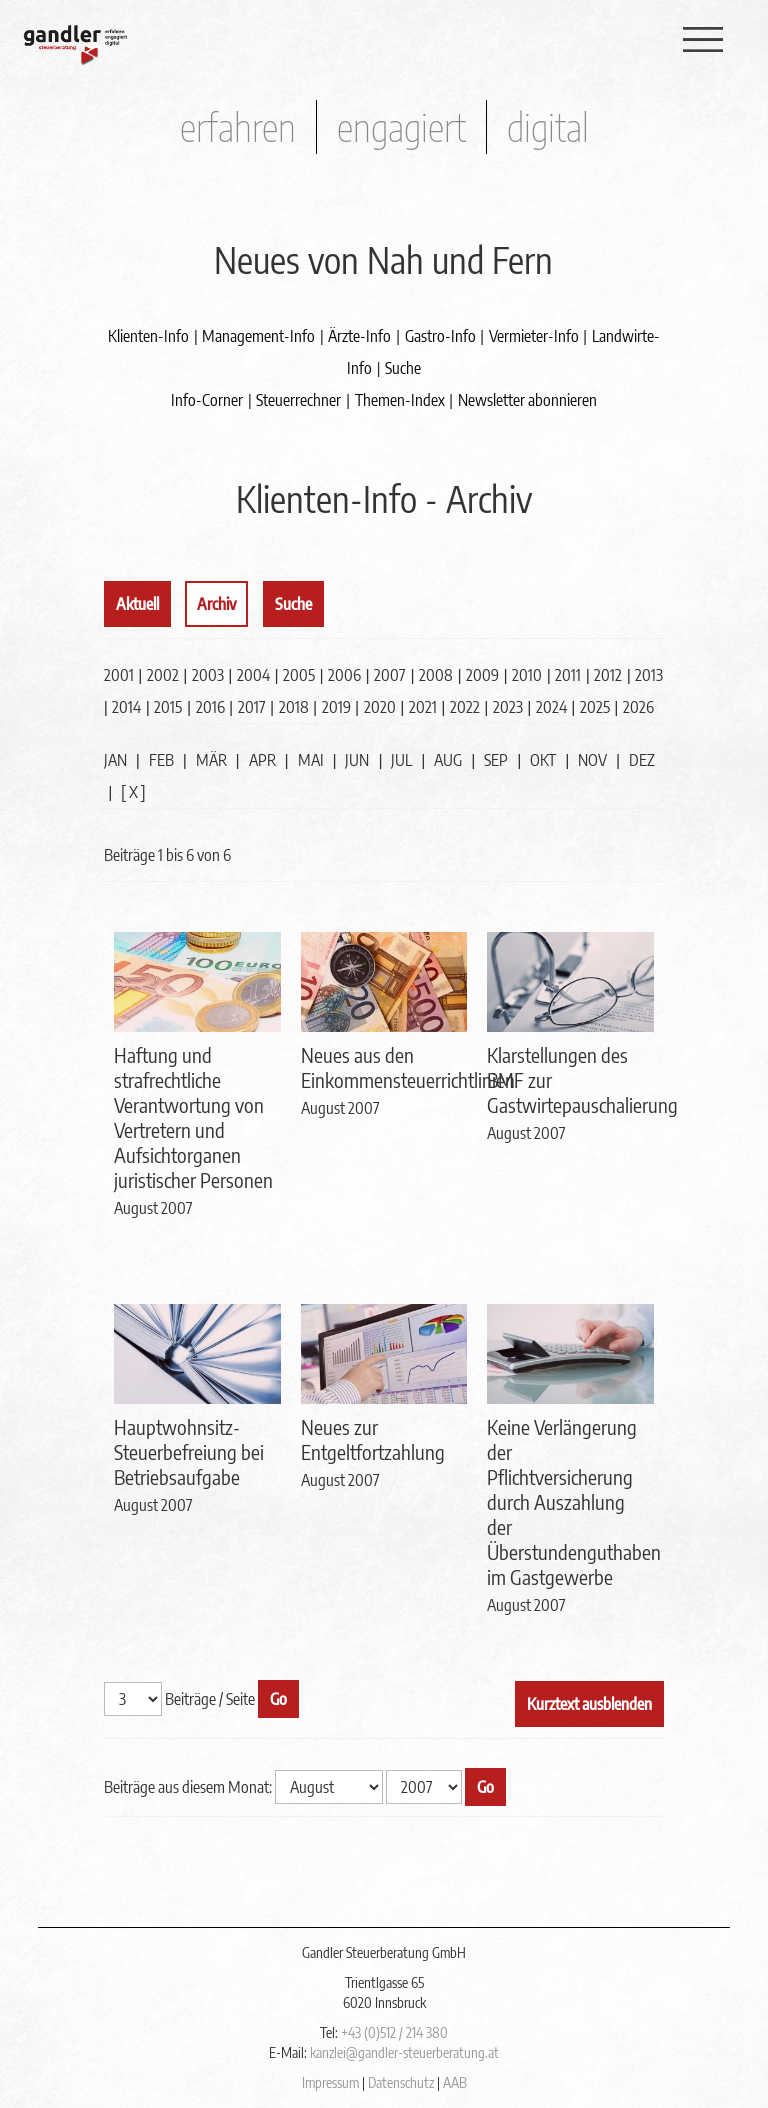  I want to click on AAB, so click(455, 2082).